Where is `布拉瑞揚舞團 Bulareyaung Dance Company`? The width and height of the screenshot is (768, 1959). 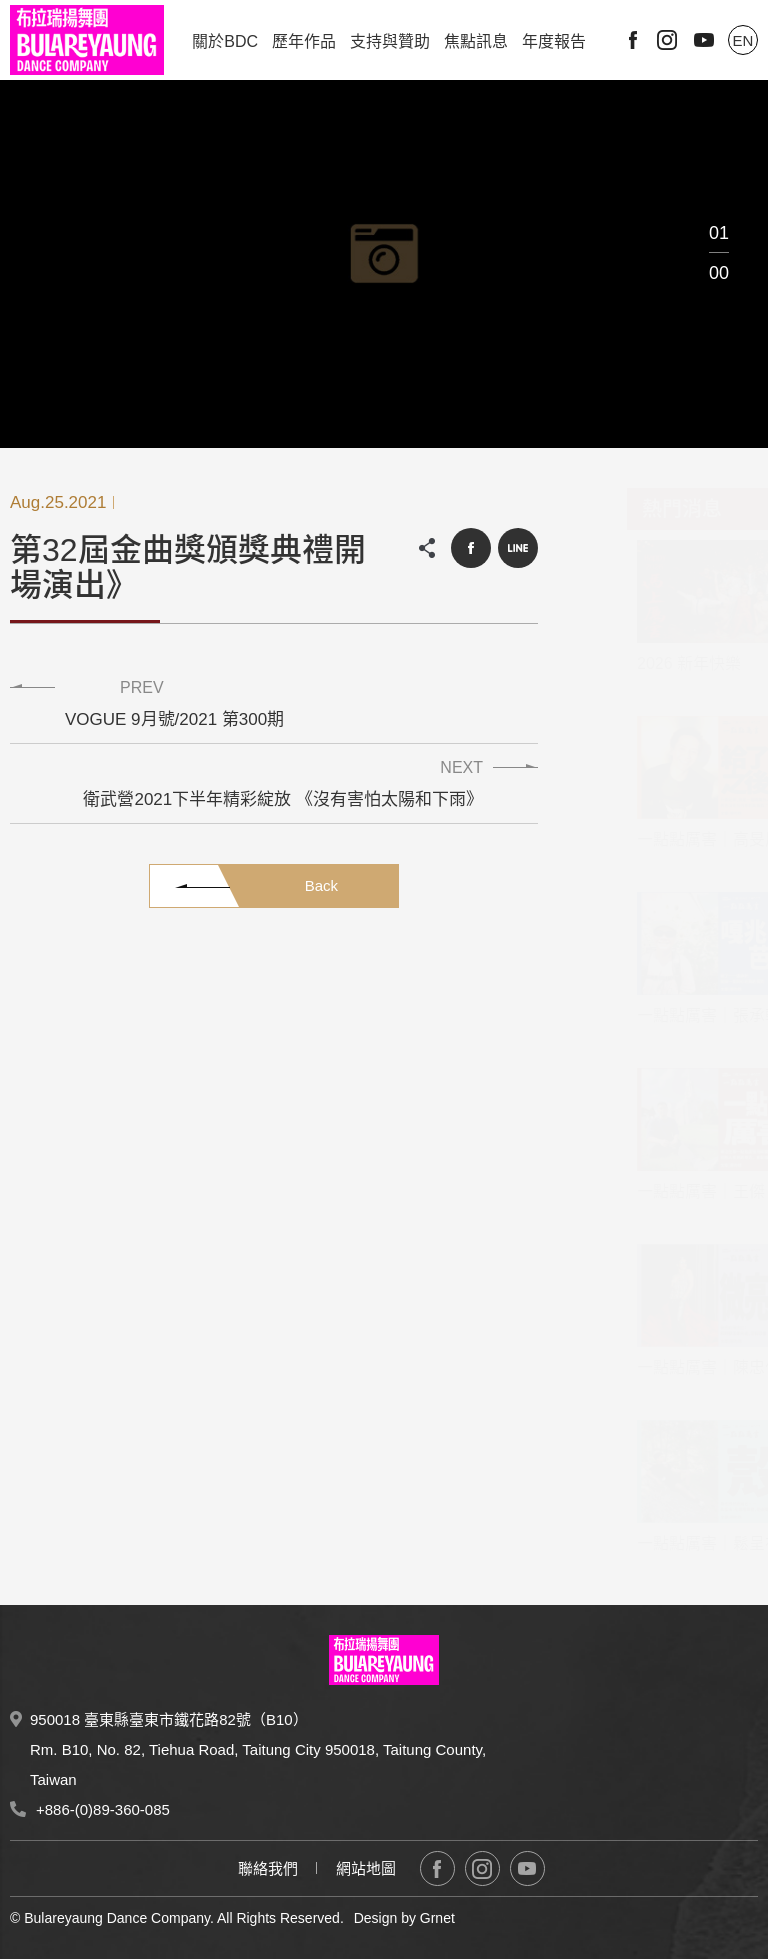
布拉瑞揚舞團 Bulareyaung Dance Company is located at coordinates (87, 40).